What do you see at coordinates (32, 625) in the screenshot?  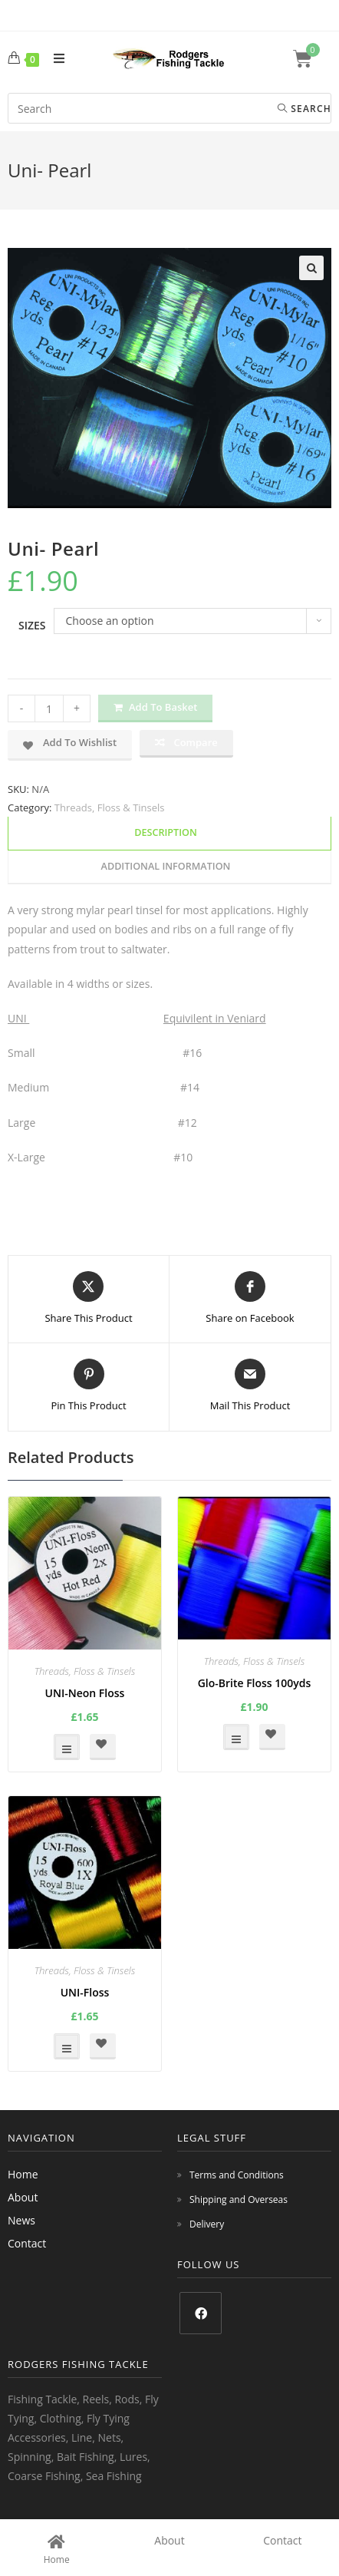 I see `Sizes` at bounding box center [32, 625].